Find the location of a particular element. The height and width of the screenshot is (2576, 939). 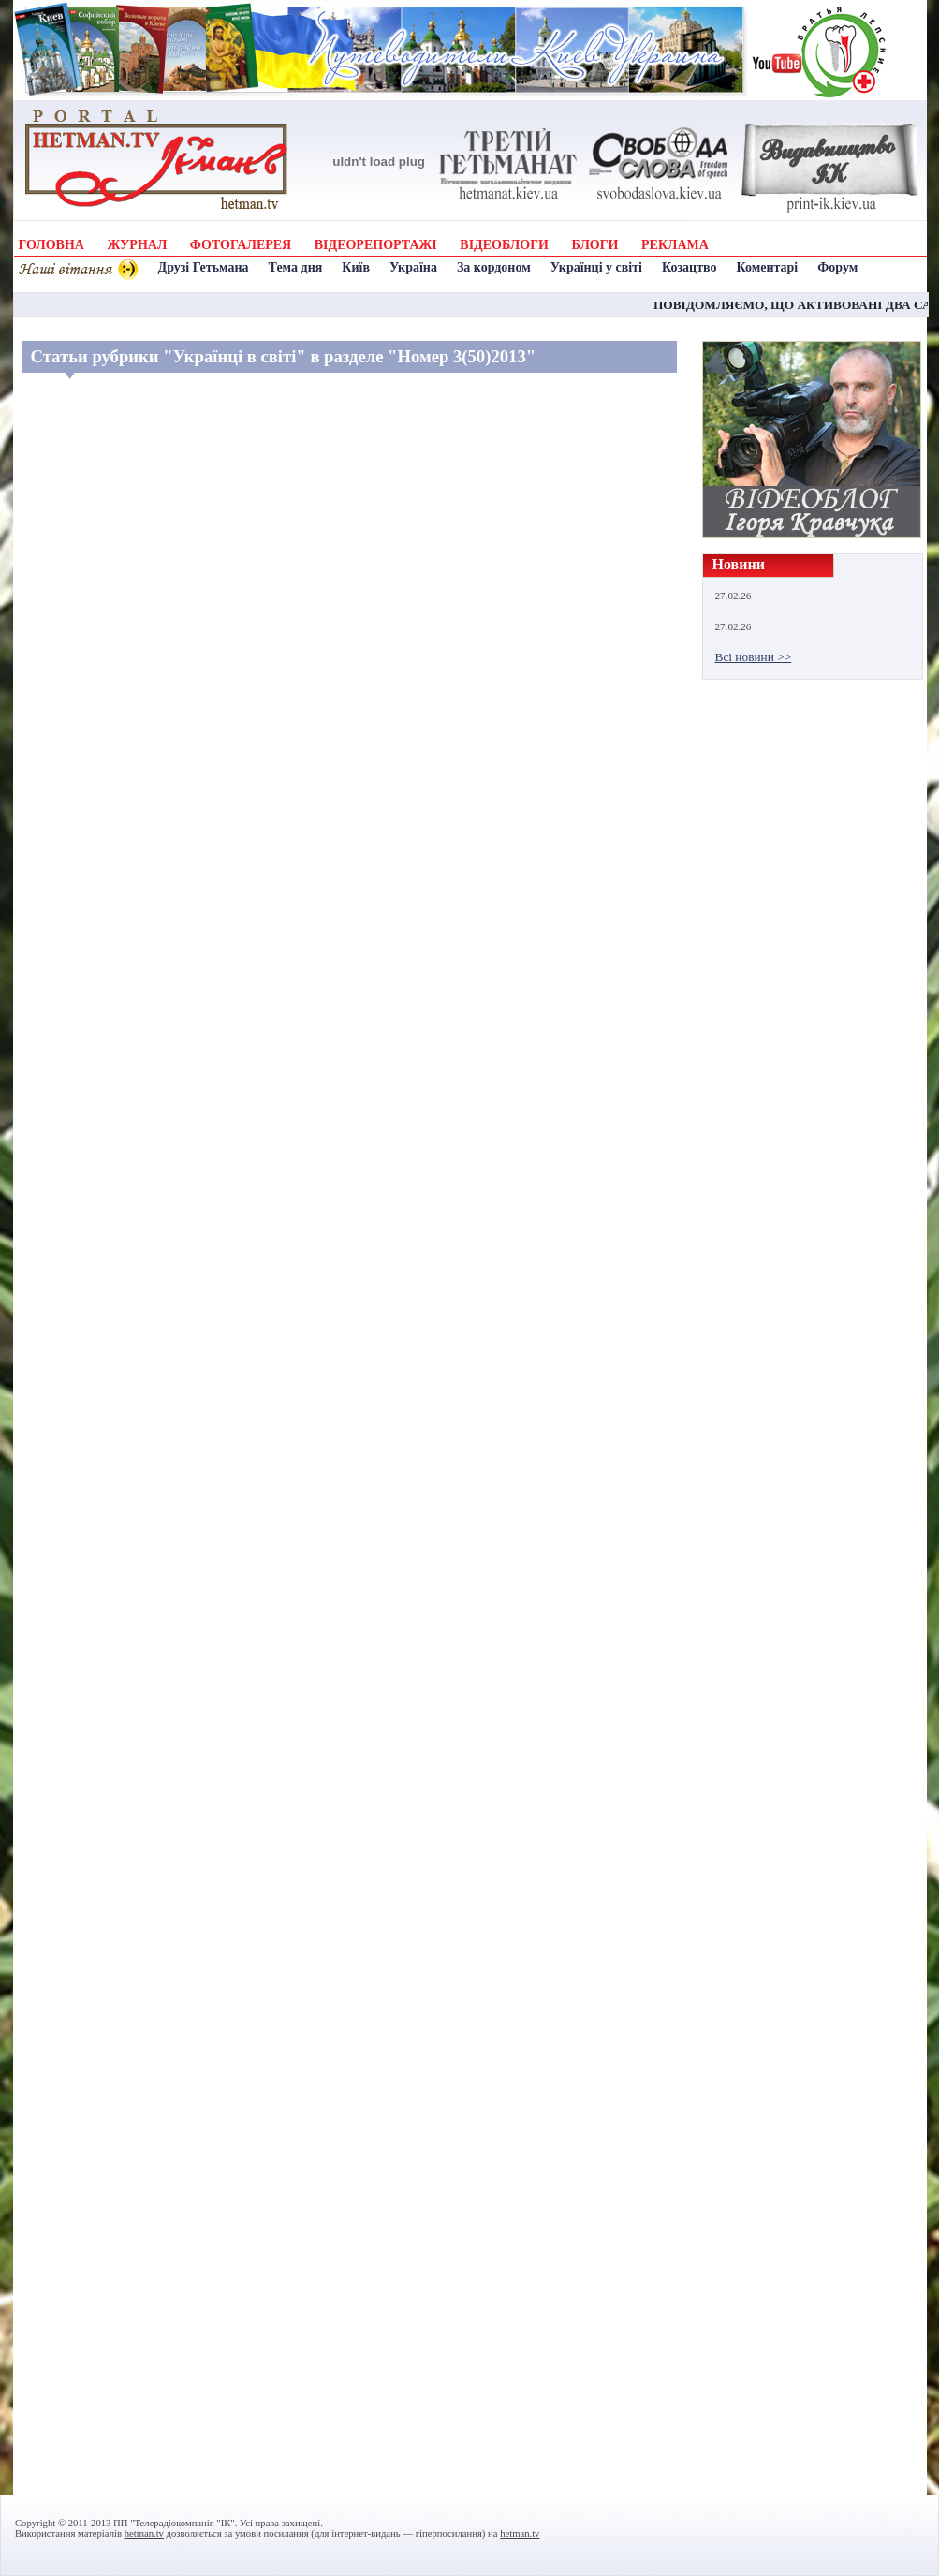

ВІДЕОБЛОГИ is located at coordinates (504, 245).